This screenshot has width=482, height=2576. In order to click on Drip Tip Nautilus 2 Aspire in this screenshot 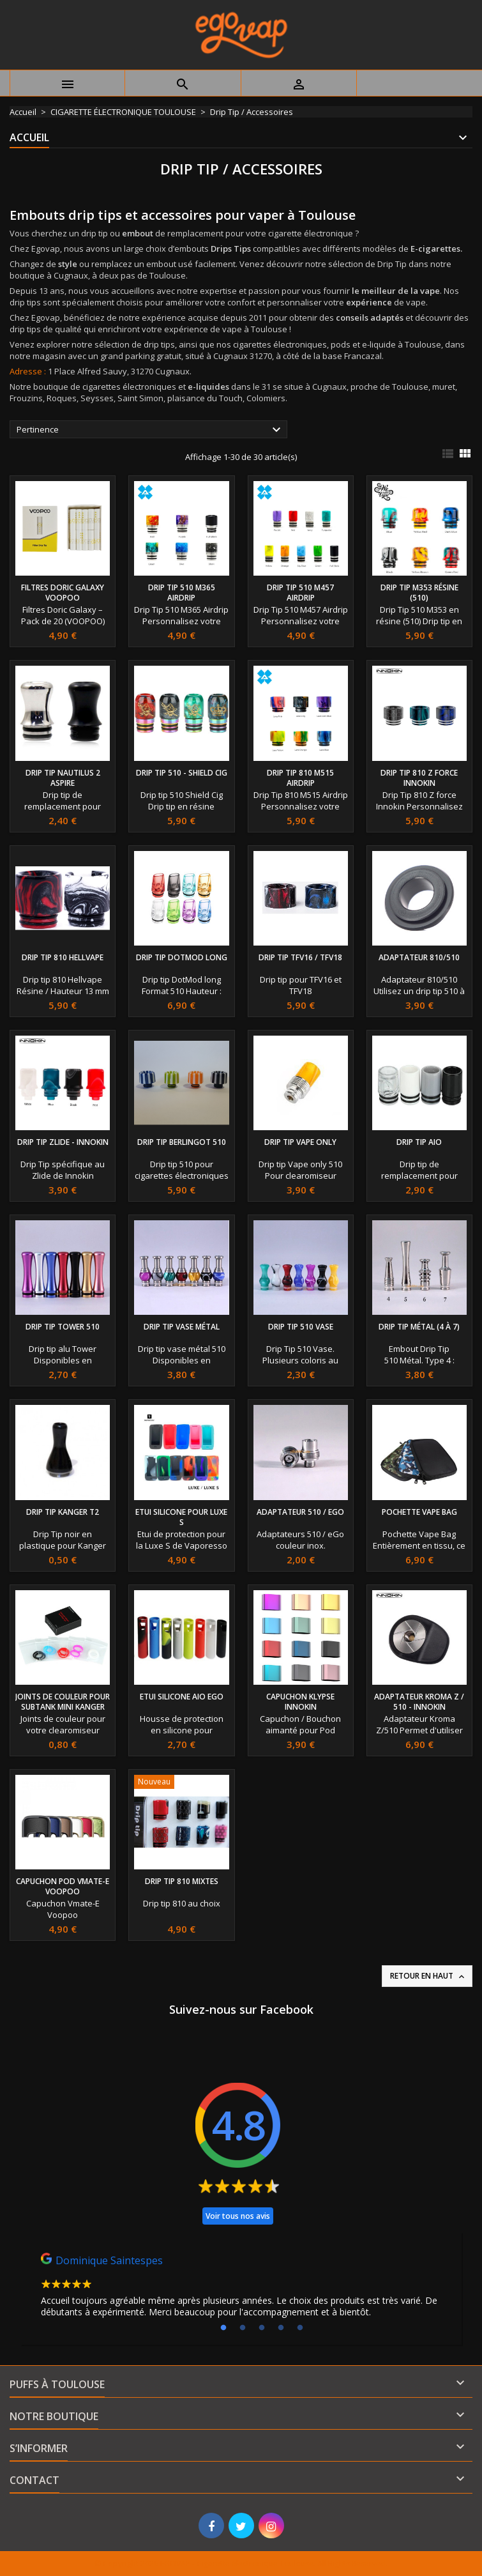, I will do `click(63, 777)`.